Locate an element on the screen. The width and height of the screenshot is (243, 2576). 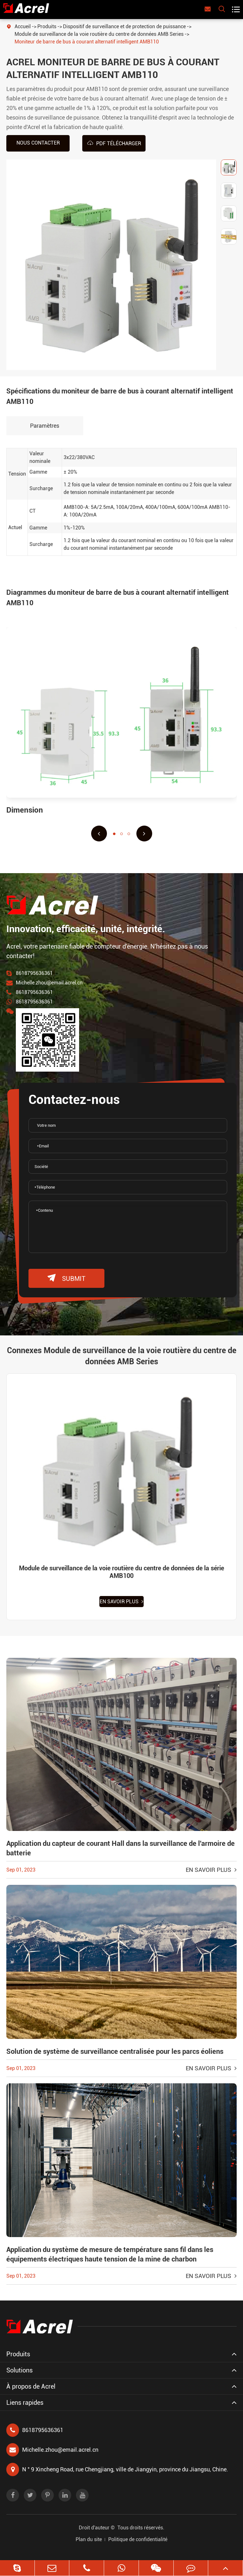
submit is located at coordinates (66, 1278).